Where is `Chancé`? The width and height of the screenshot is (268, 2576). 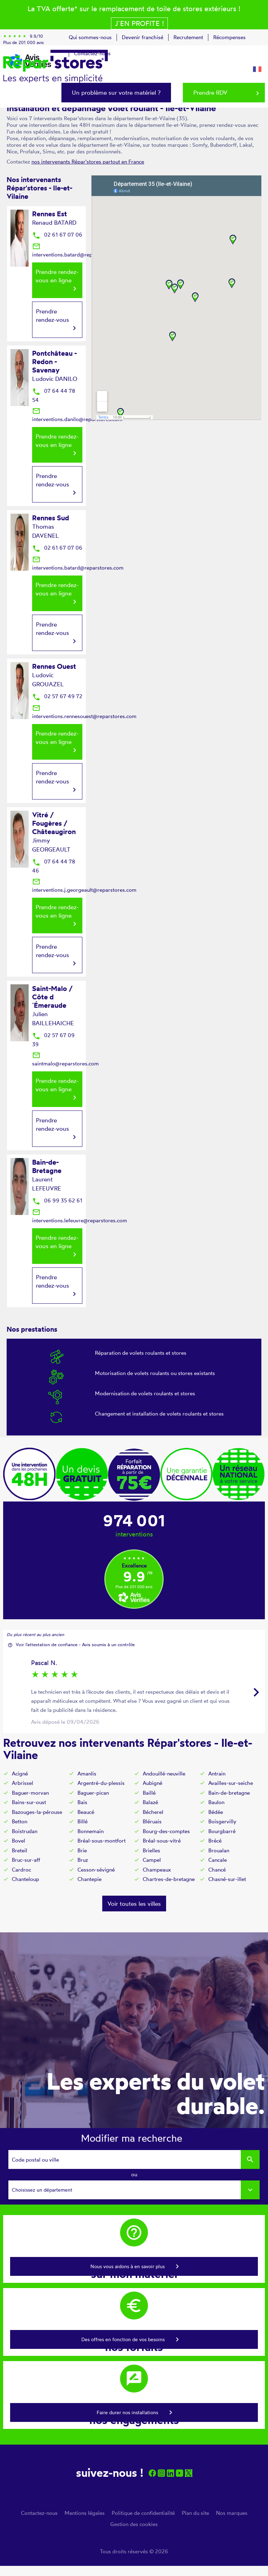 Chancé is located at coordinates (217, 1869).